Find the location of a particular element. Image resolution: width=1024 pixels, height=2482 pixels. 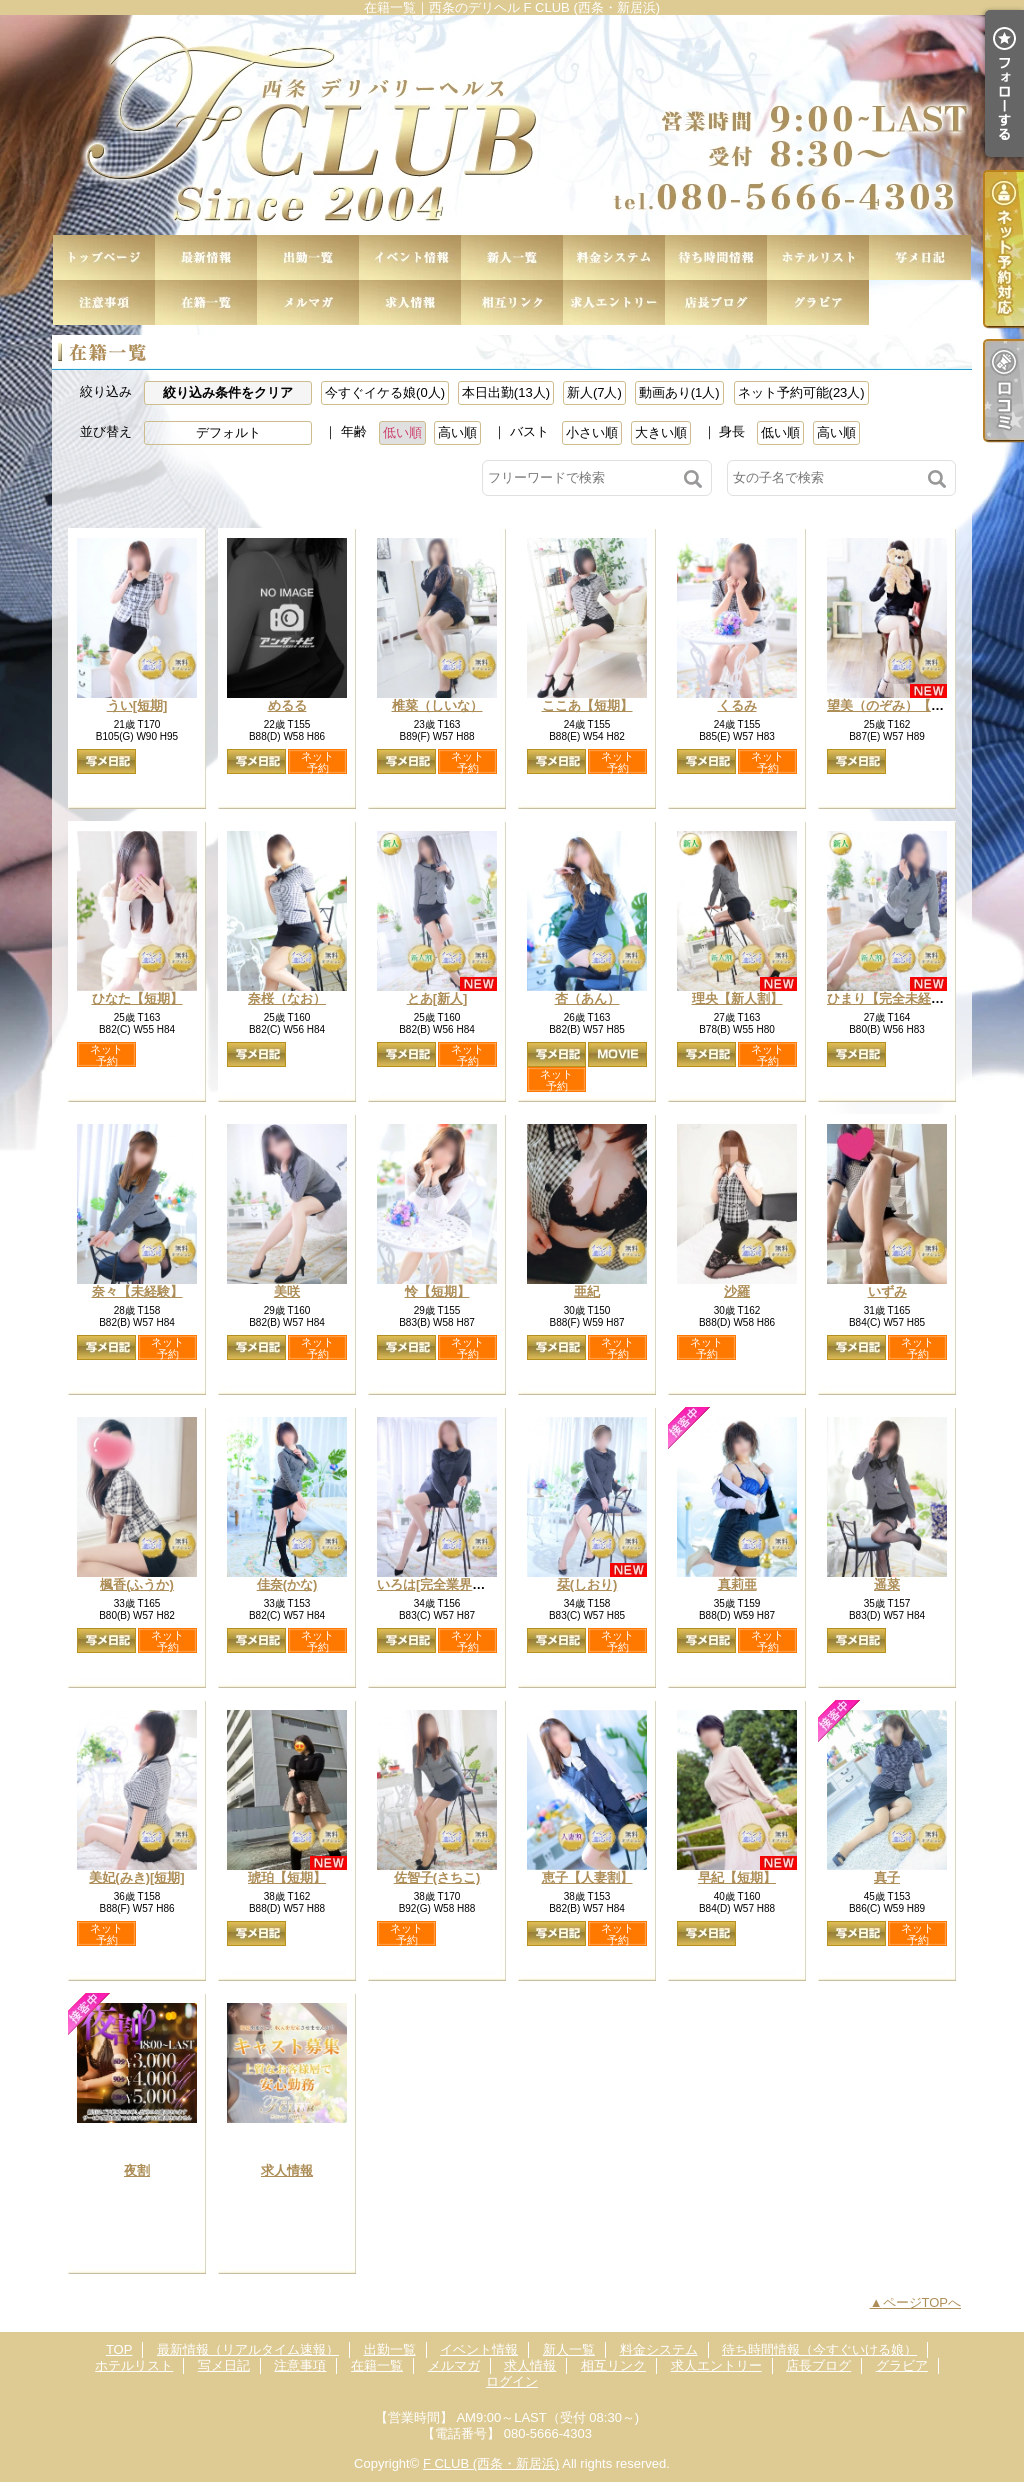

沙羅 is located at coordinates (737, 1291).